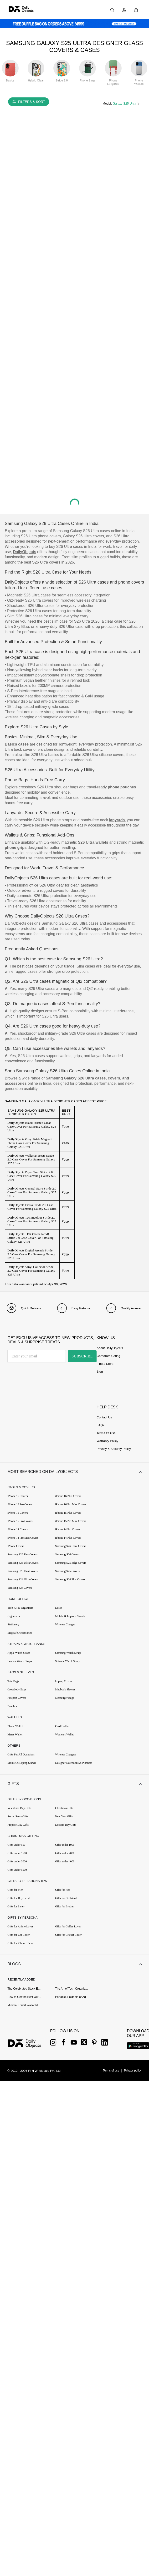 The width and height of the screenshot is (149, 2576). What do you see at coordinates (108, 103) in the screenshot?
I see `Model:` at bounding box center [108, 103].